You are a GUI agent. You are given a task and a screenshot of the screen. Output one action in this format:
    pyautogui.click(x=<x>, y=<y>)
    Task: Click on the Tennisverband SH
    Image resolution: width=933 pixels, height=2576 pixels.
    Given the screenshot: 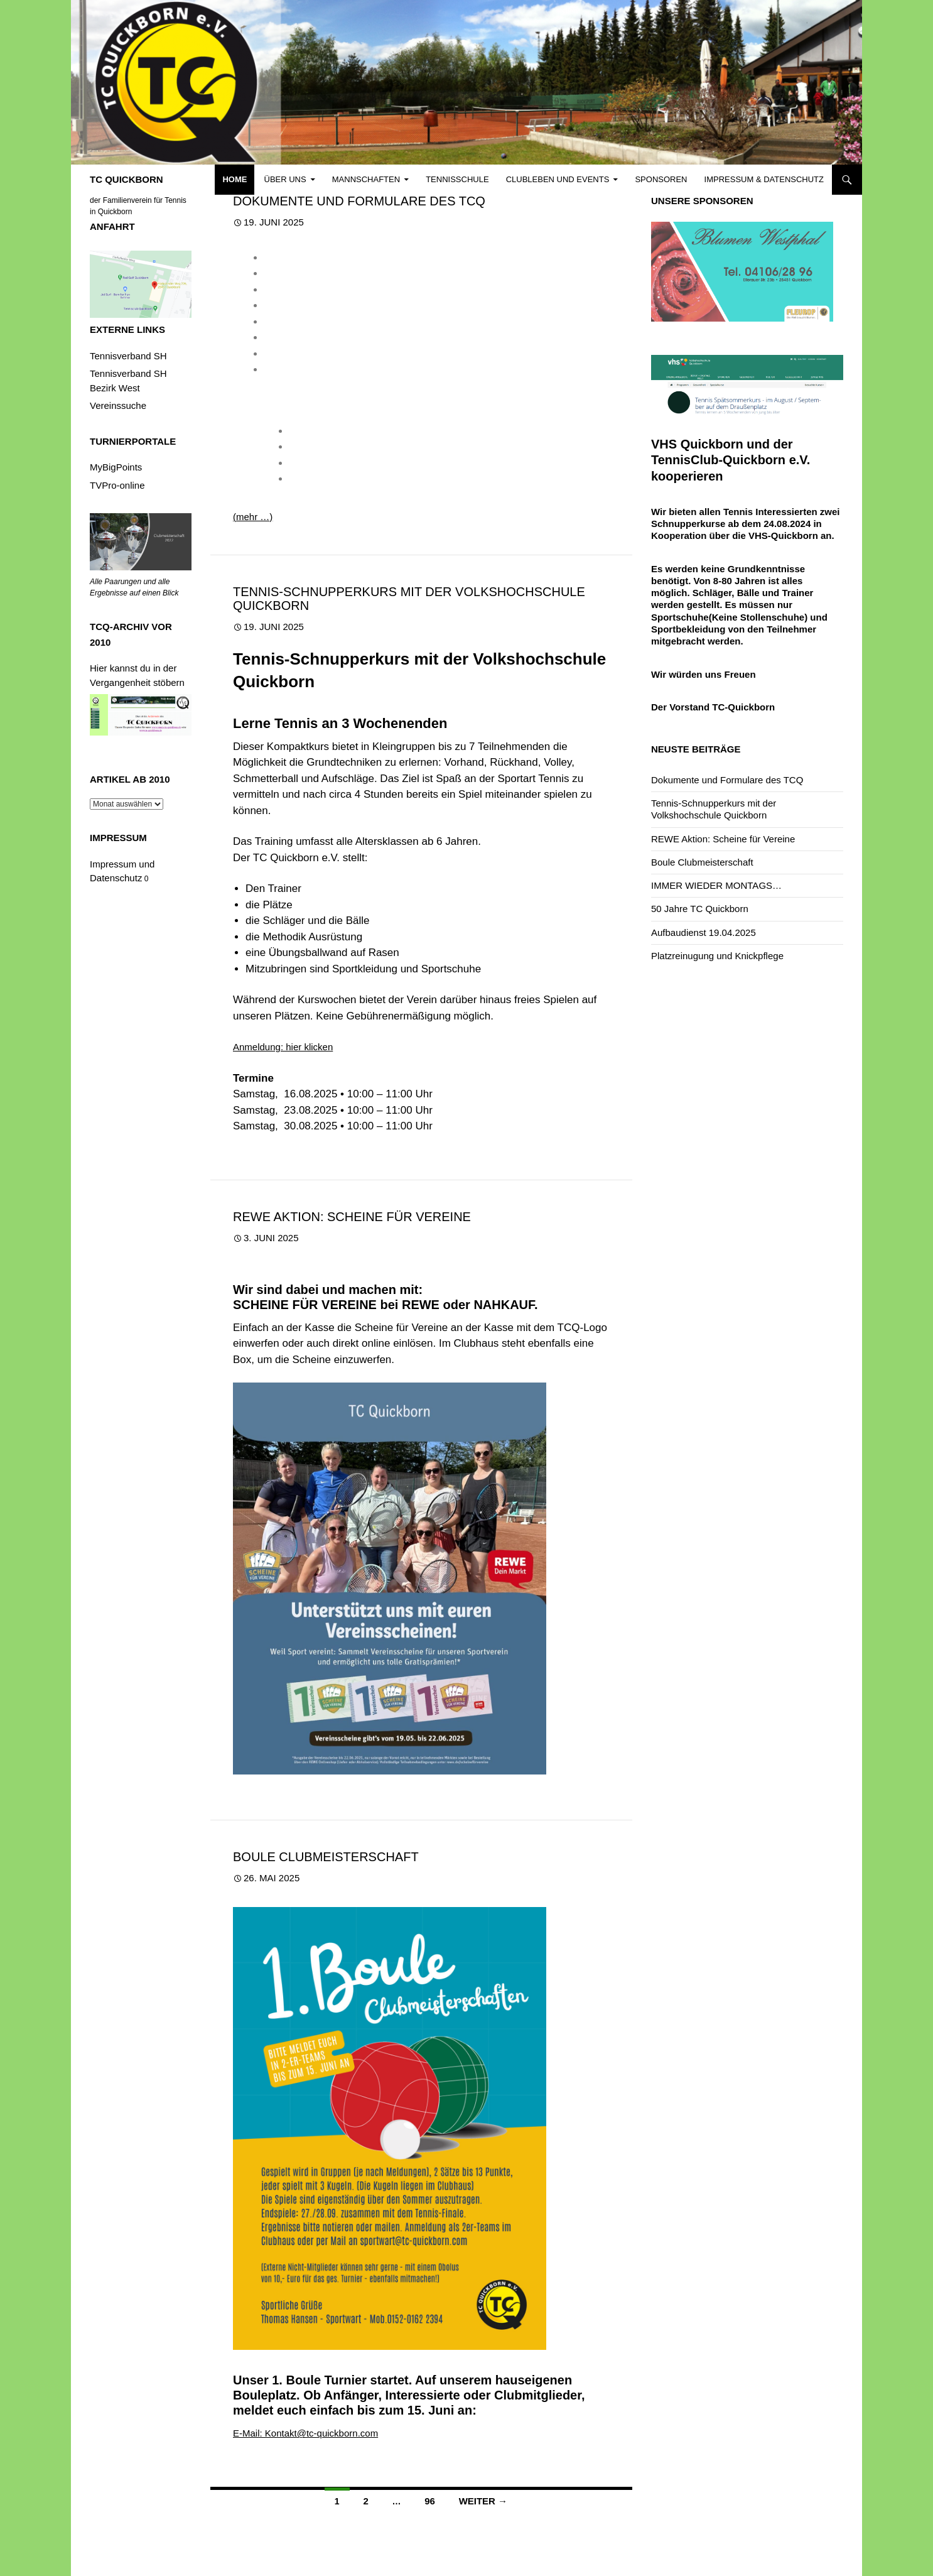 What is the action you would take?
    pyautogui.click(x=128, y=356)
    